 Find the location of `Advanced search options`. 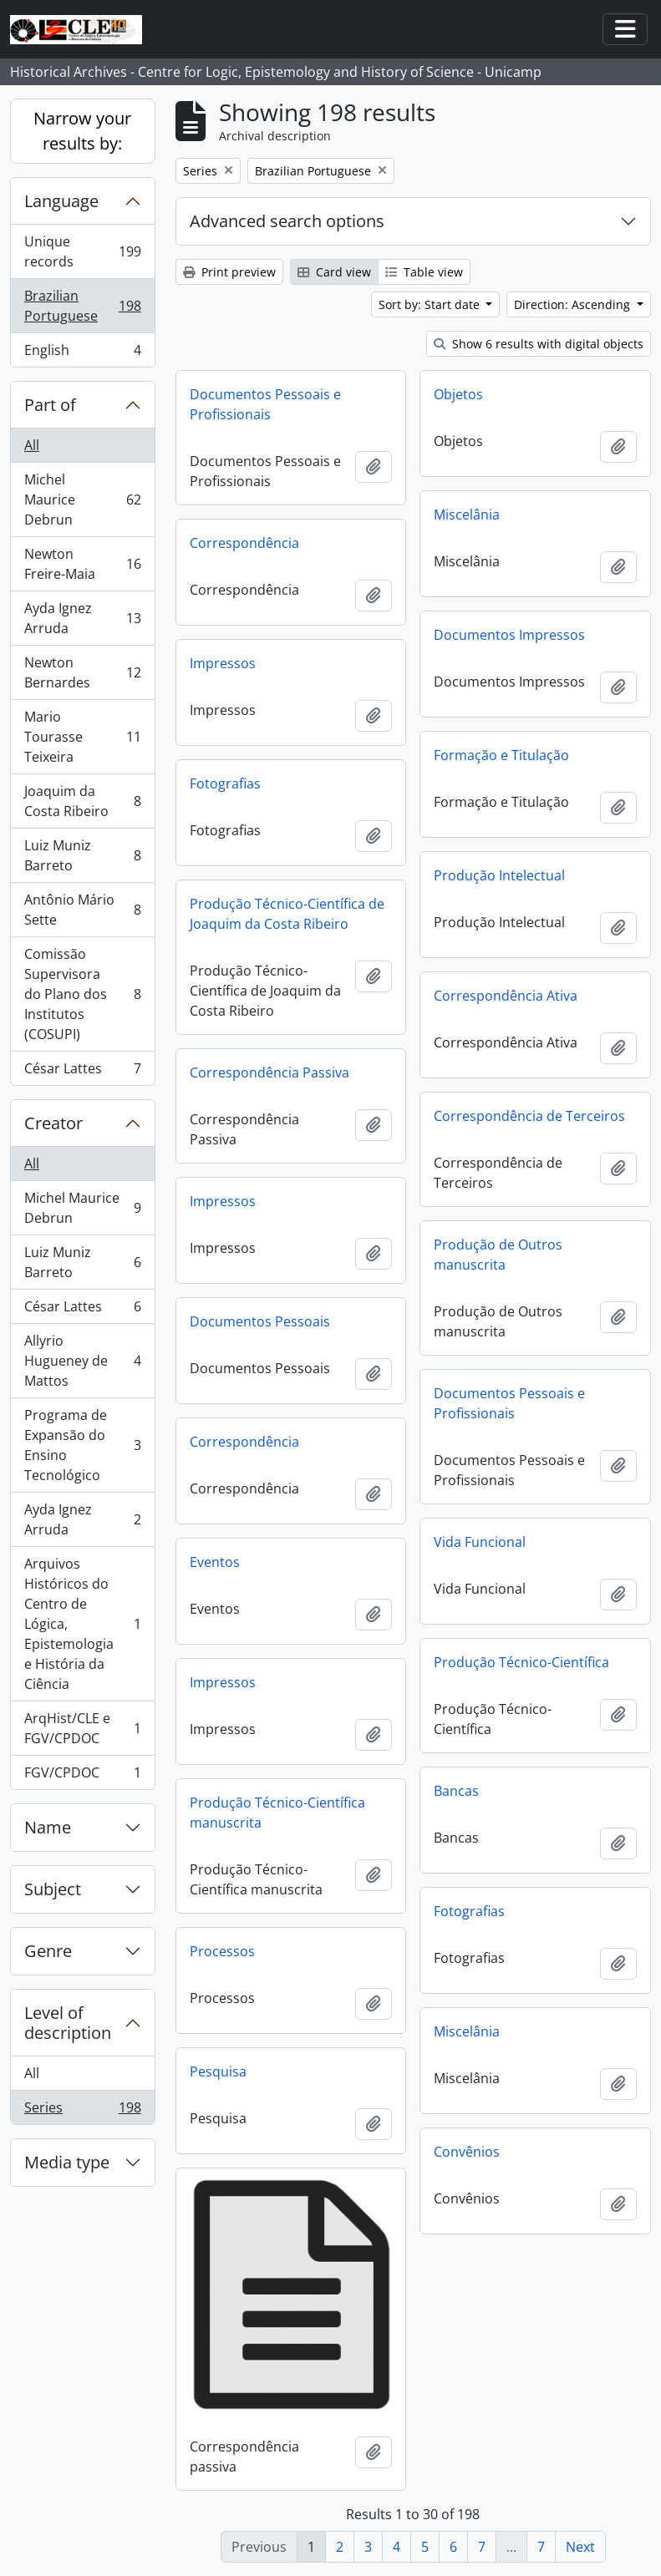

Advanced search options is located at coordinates (287, 221).